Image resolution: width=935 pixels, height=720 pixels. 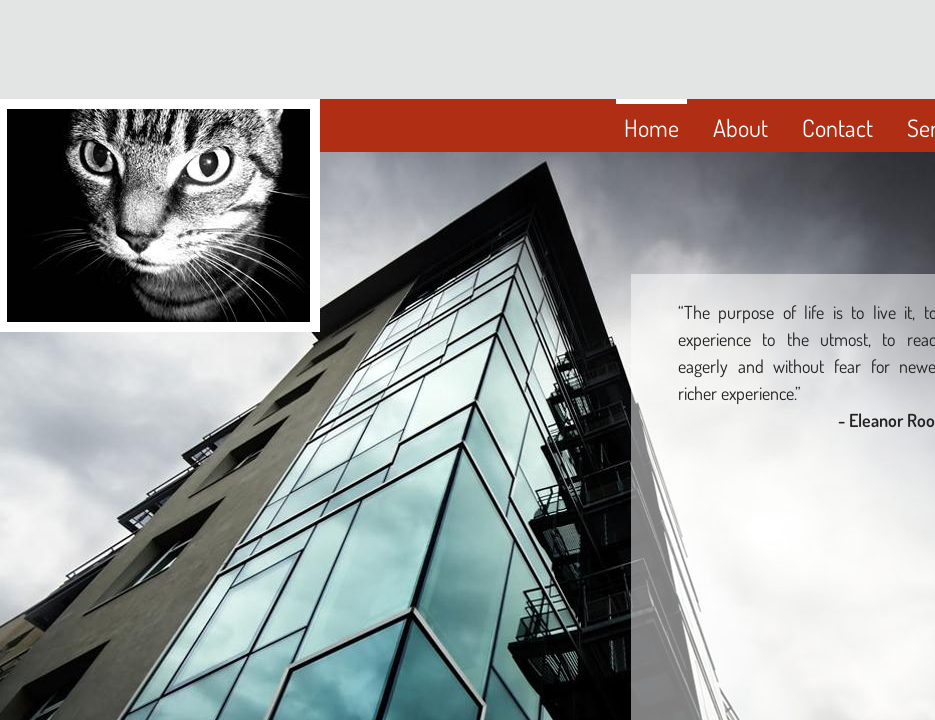 What do you see at coordinates (837, 127) in the screenshot?
I see `Contact` at bounding box center [837, 127].